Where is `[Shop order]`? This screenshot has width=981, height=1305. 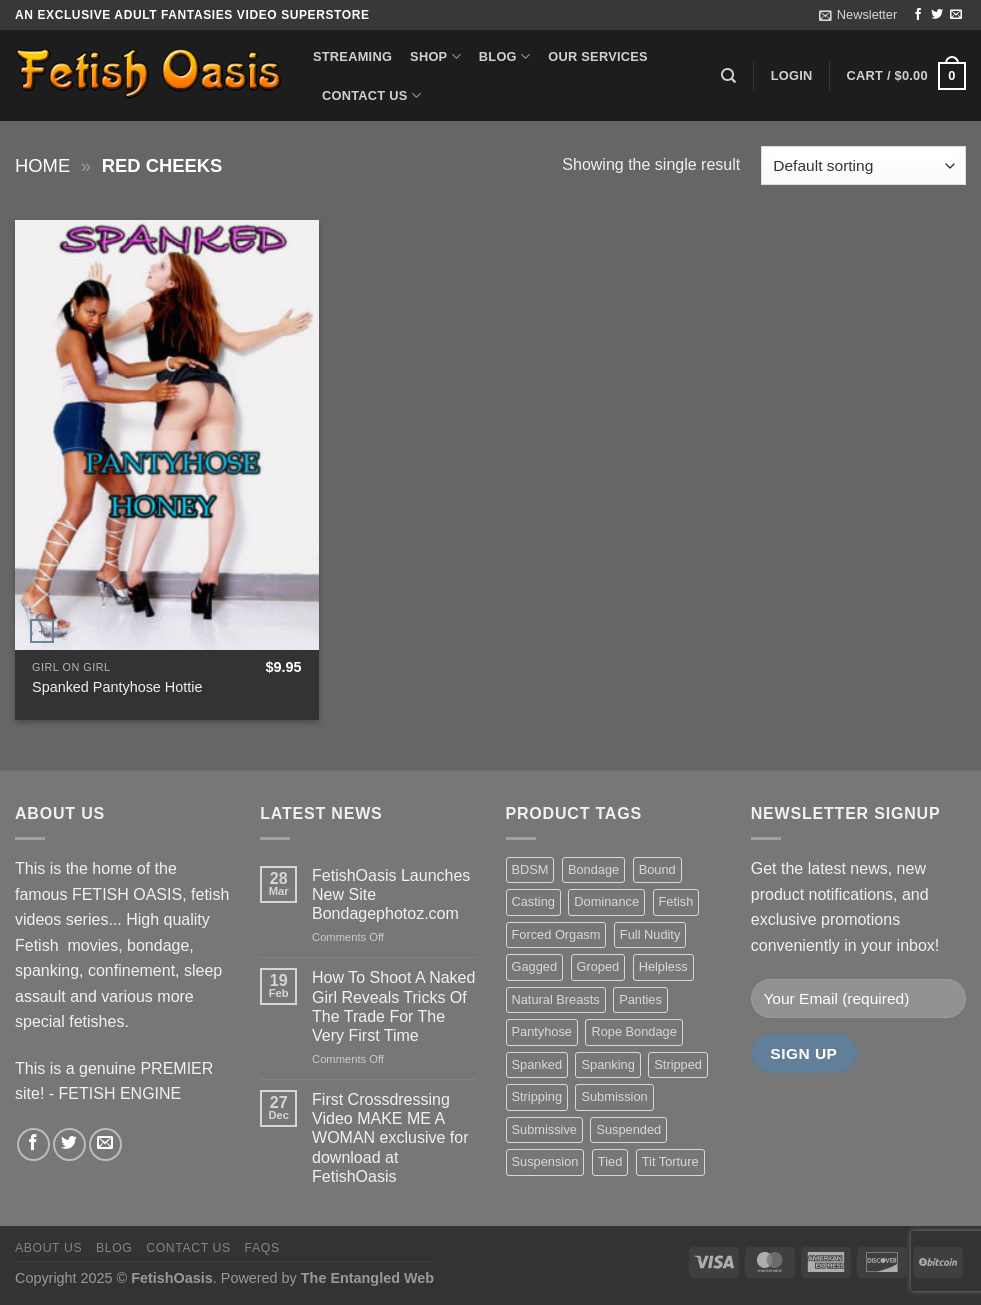
[Shop order] is located at coordinates (863, 165).